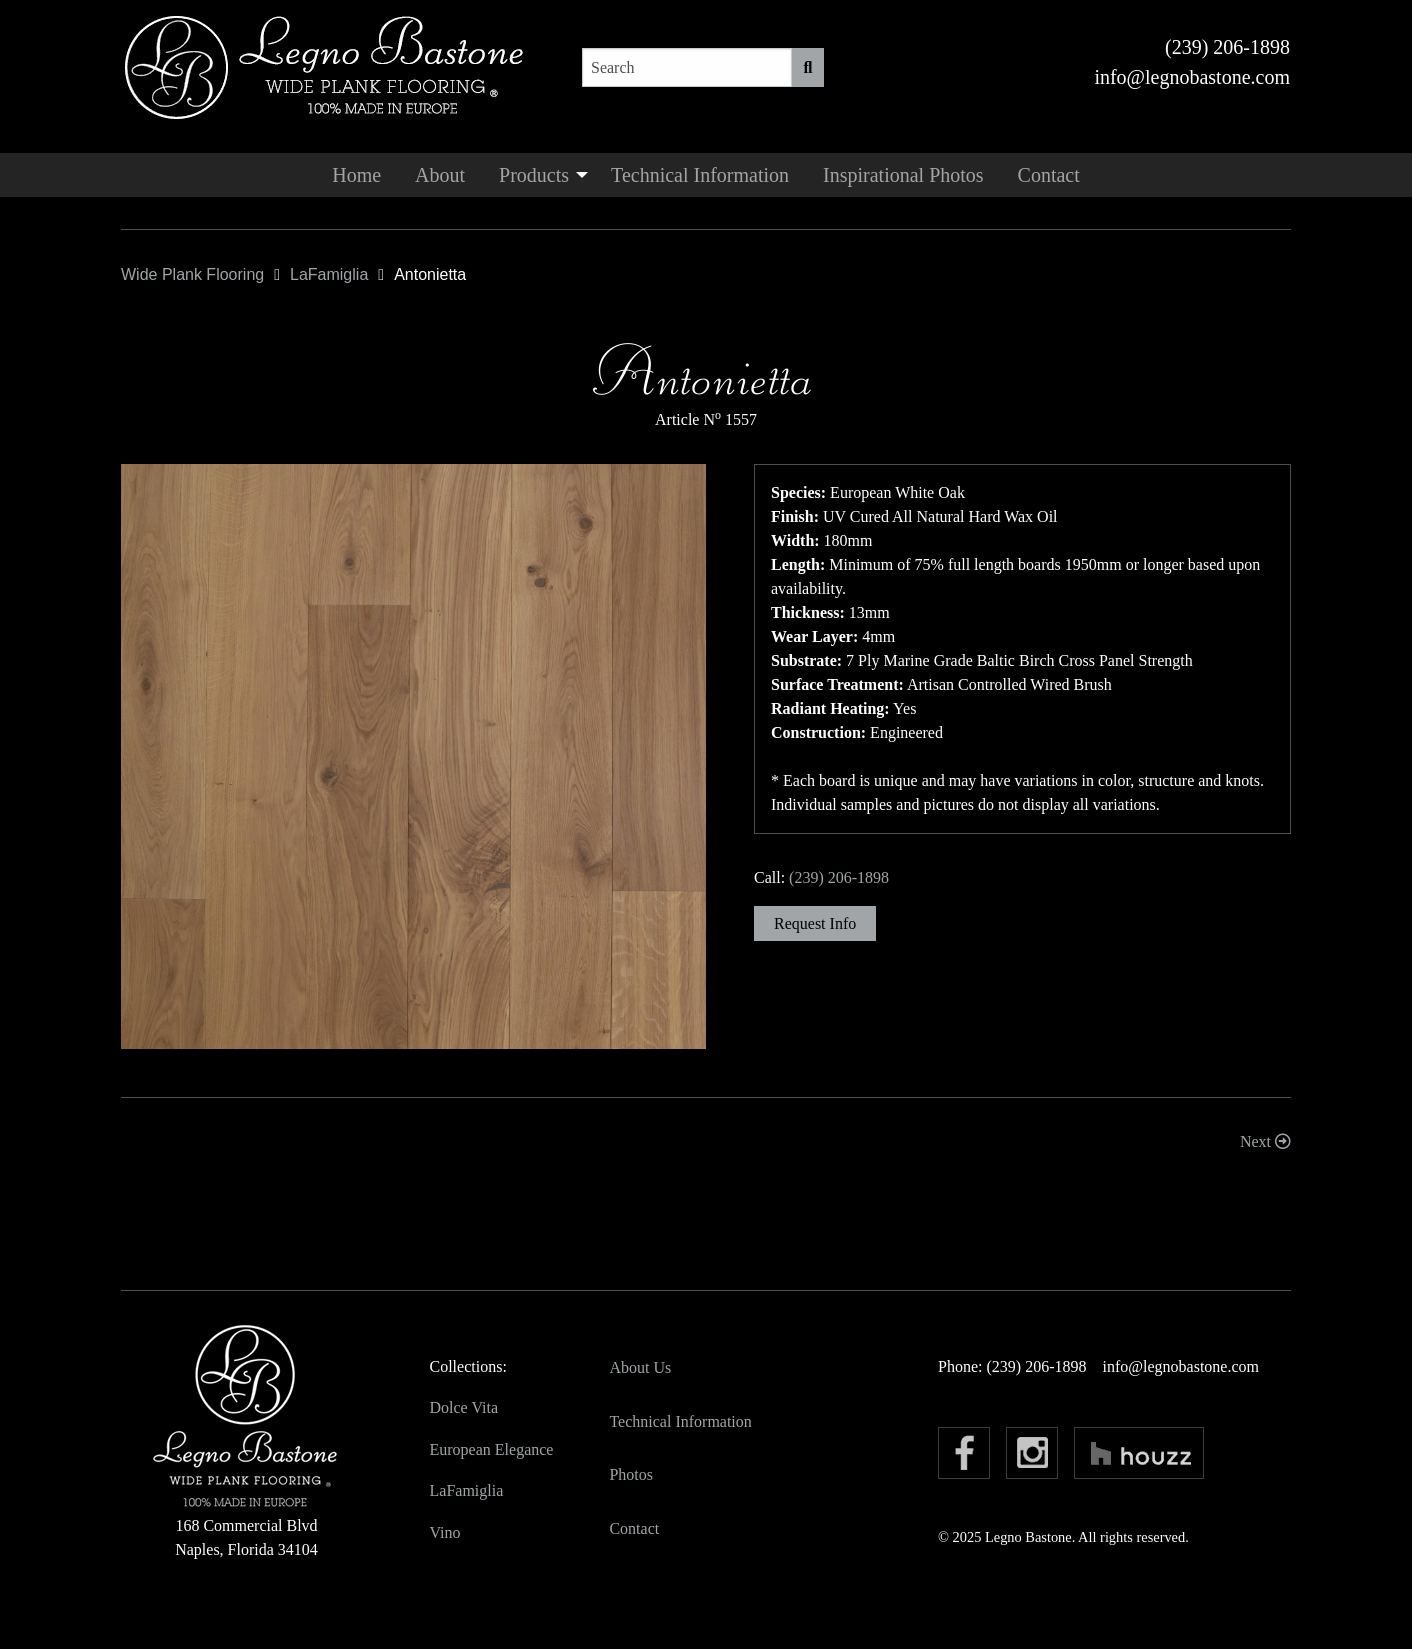 This screenshot has width=1412, height=1649. Describe the element at coordinates (467, 1490) in the screenshot. I see `LaFamiglia` at that location.